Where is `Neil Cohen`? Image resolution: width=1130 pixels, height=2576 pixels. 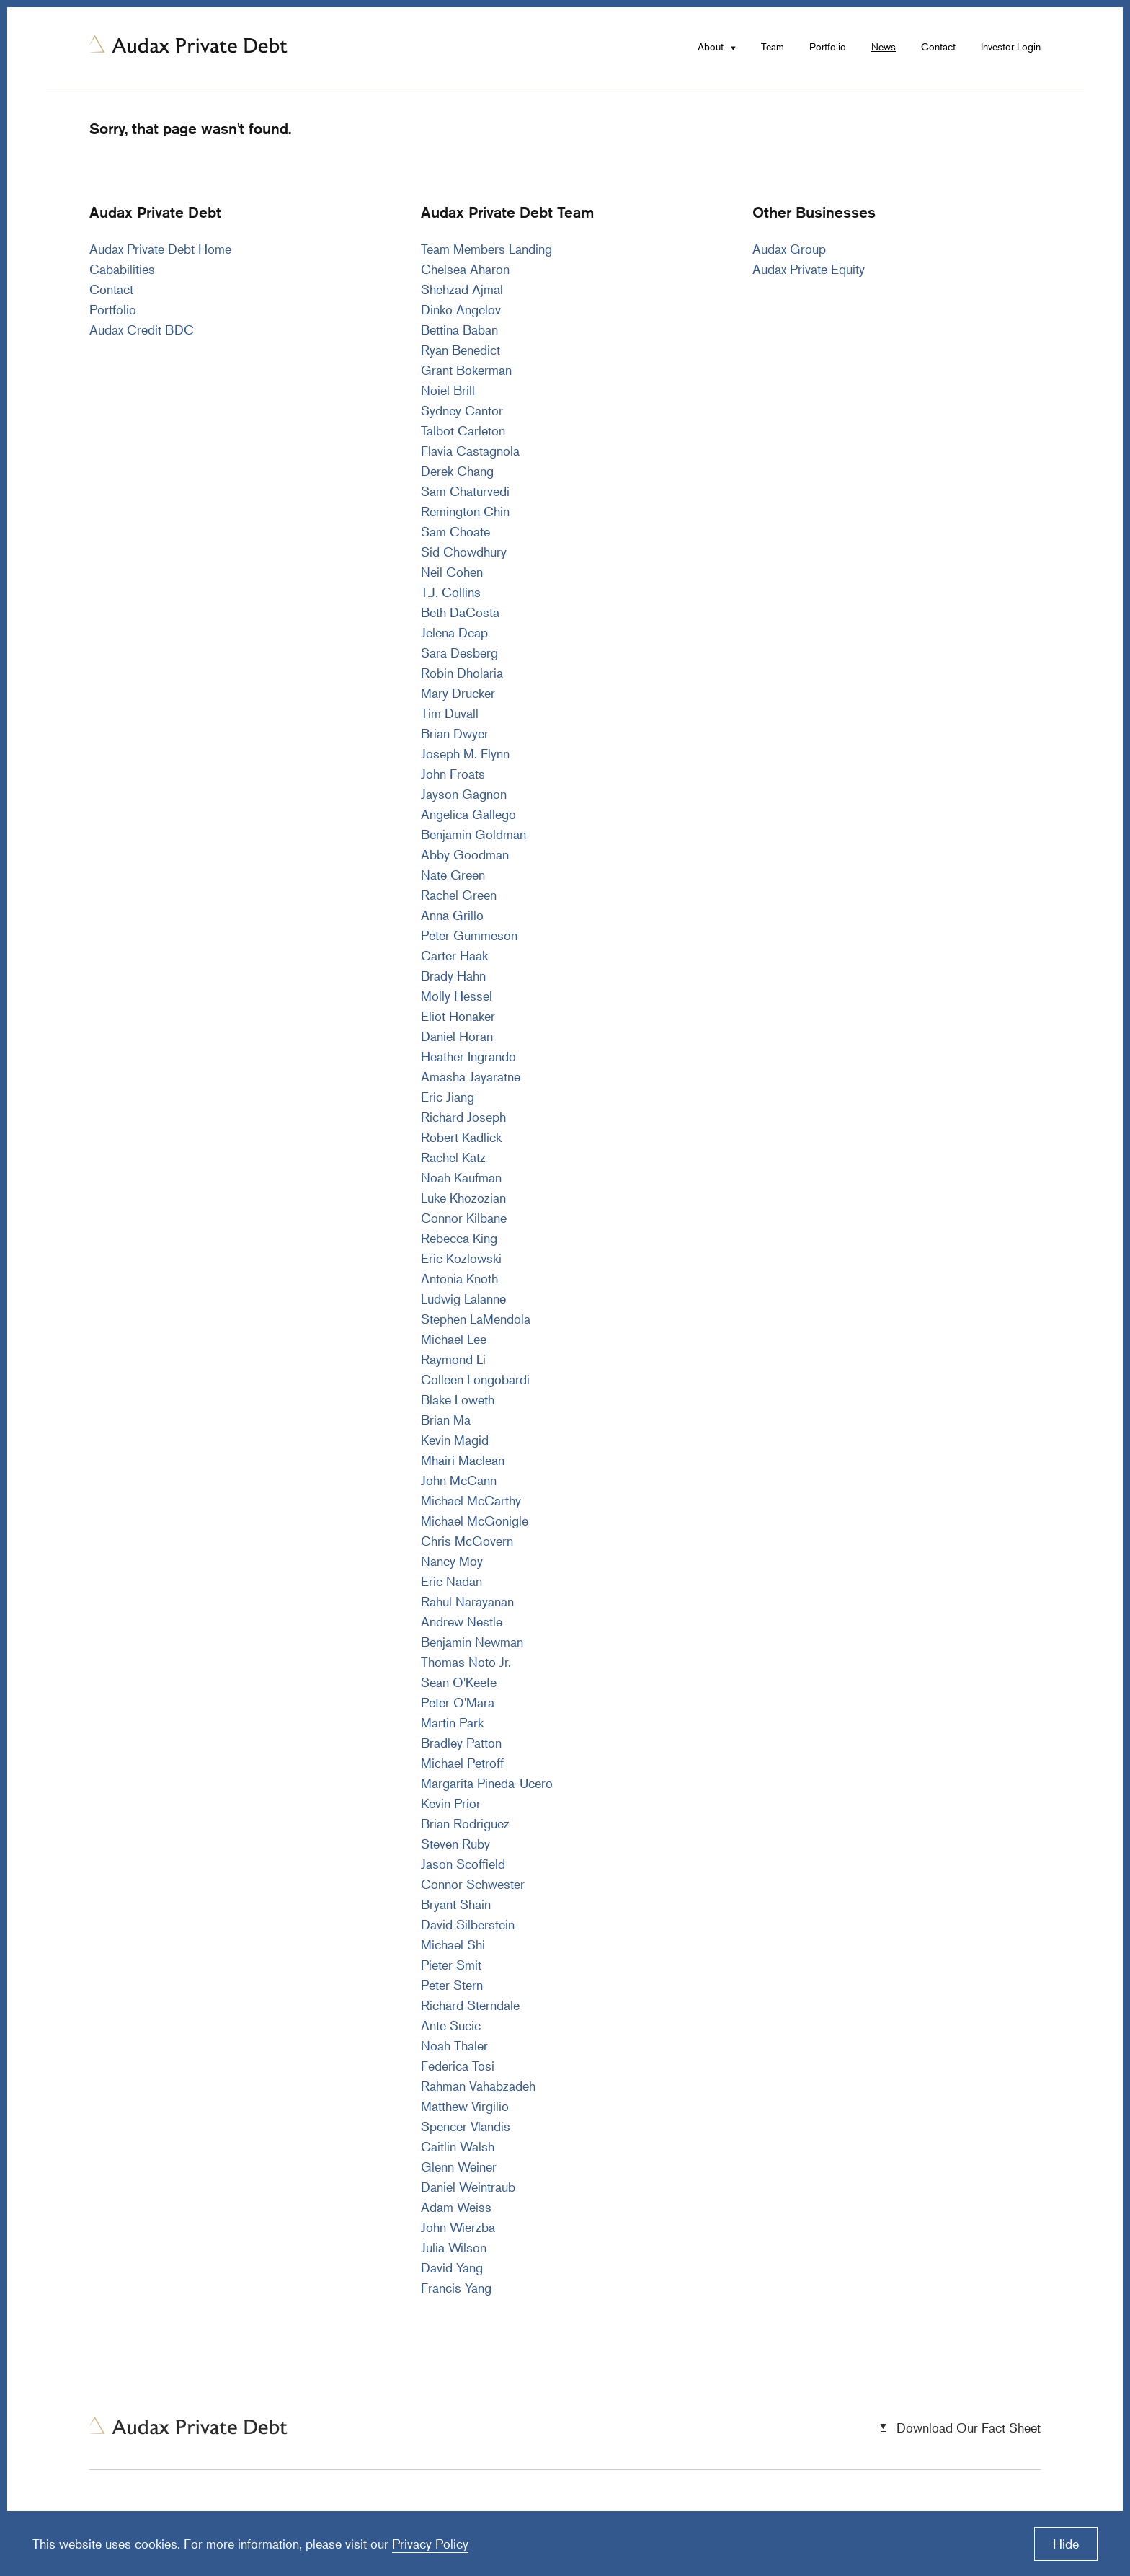 Neil Cohen is located at coordinates (452, 572).